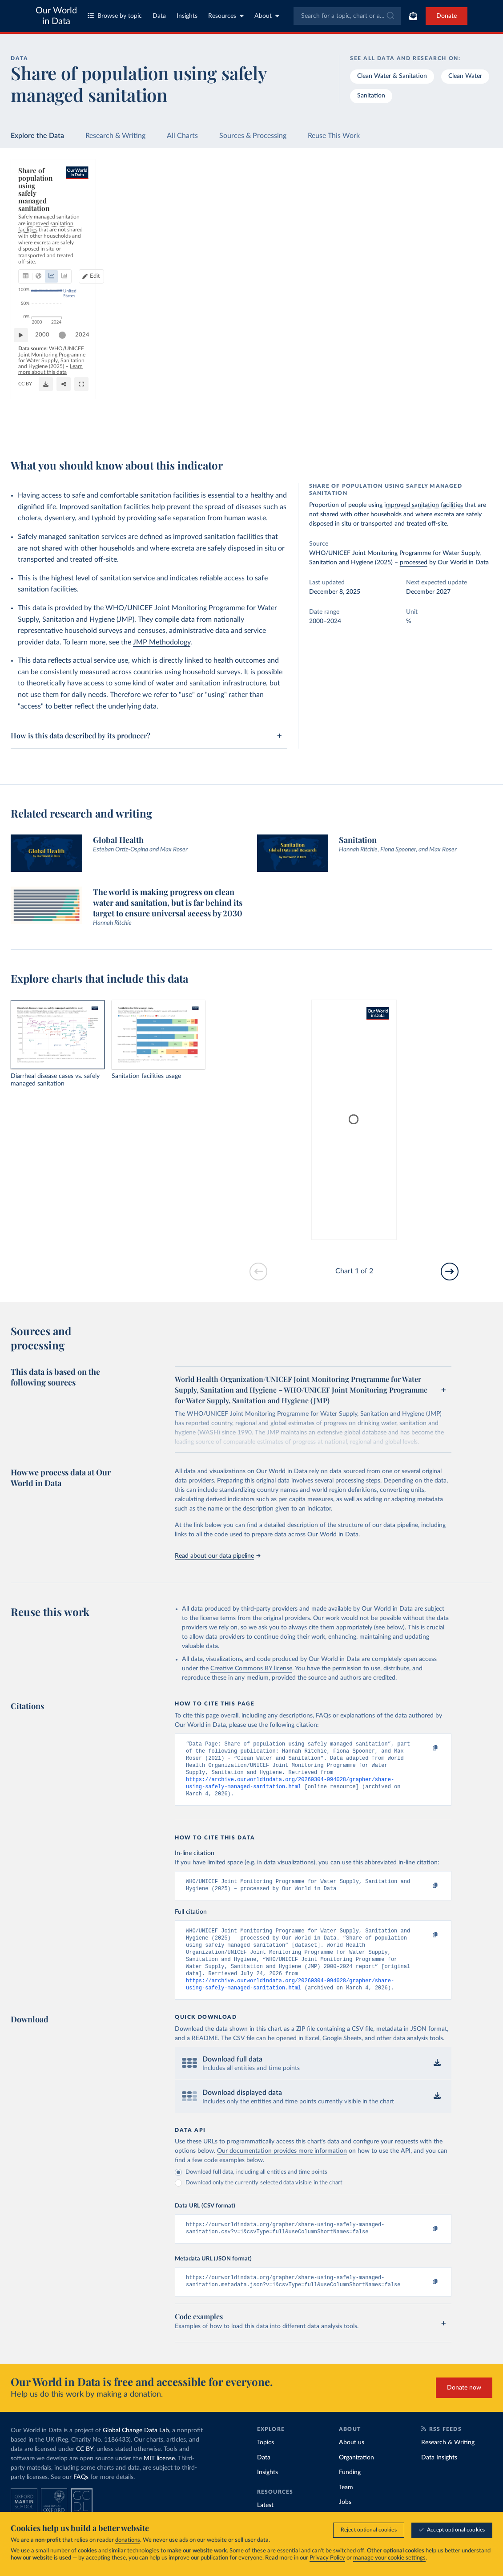 Image resolution: width=503 pixels, height=2576 pixels. Describe the element at coordinates (446, 16) in the screenshot. I see `Donate` at that location.